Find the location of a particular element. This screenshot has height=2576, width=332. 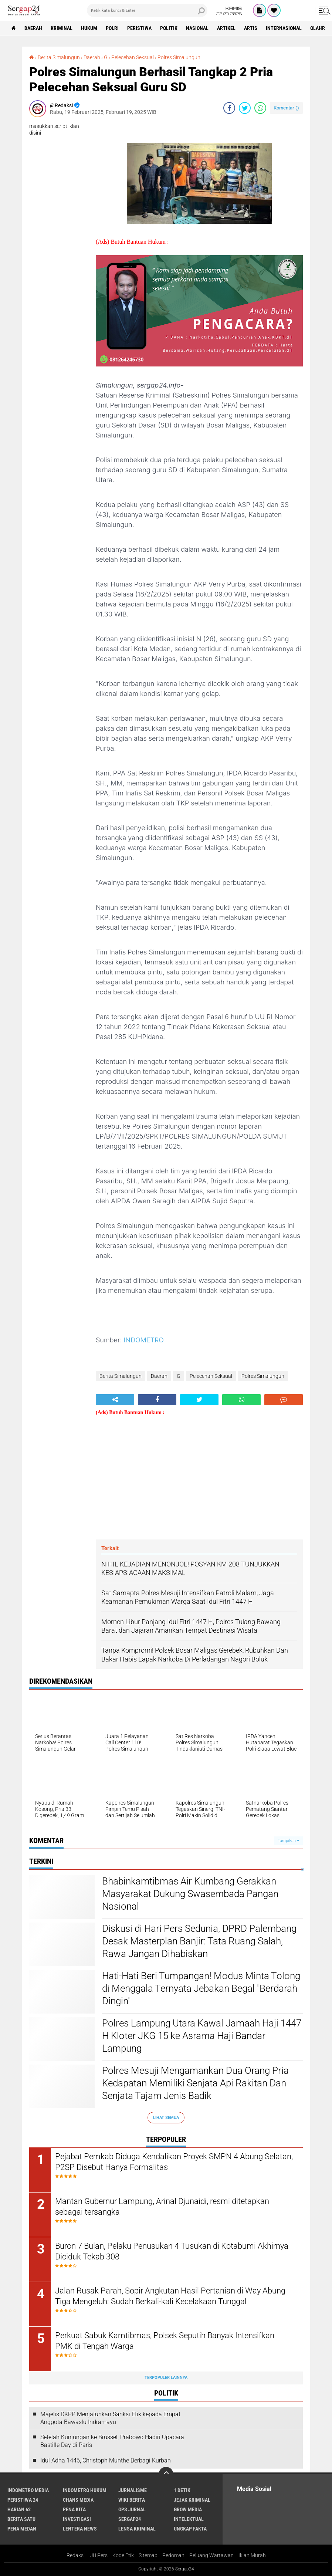

Redaksi is located at coordinates (76, 2555).